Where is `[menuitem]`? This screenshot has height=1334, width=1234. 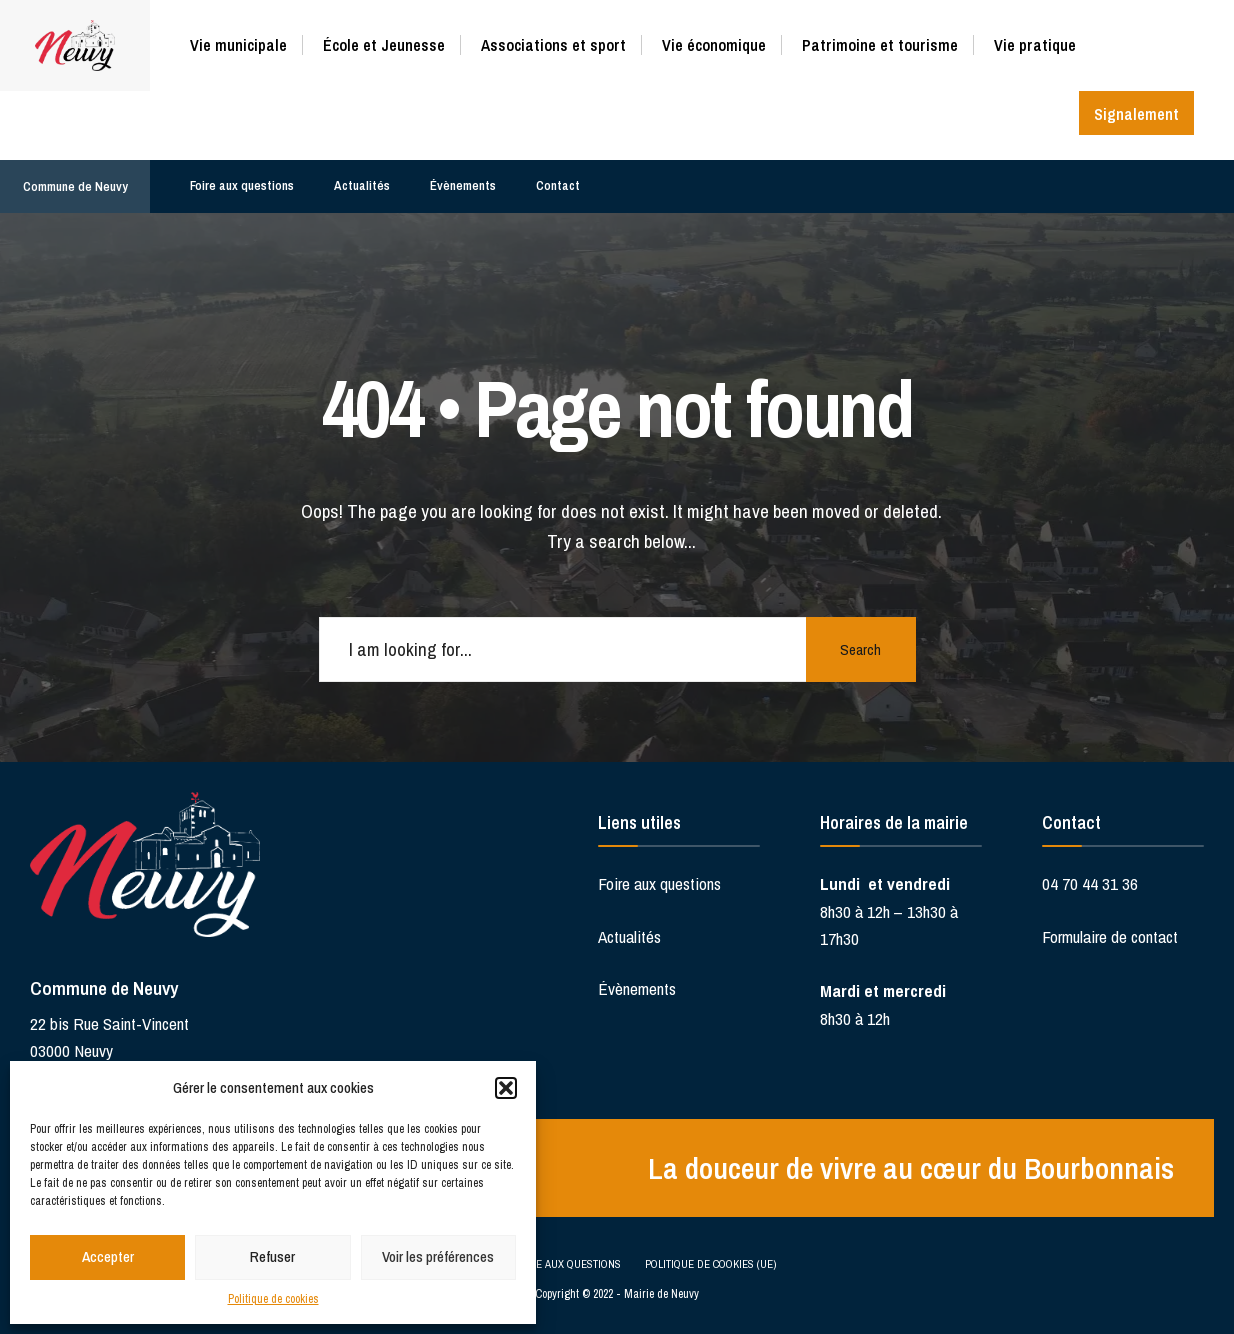
[menuitem] is located at coordinates (246, 41).